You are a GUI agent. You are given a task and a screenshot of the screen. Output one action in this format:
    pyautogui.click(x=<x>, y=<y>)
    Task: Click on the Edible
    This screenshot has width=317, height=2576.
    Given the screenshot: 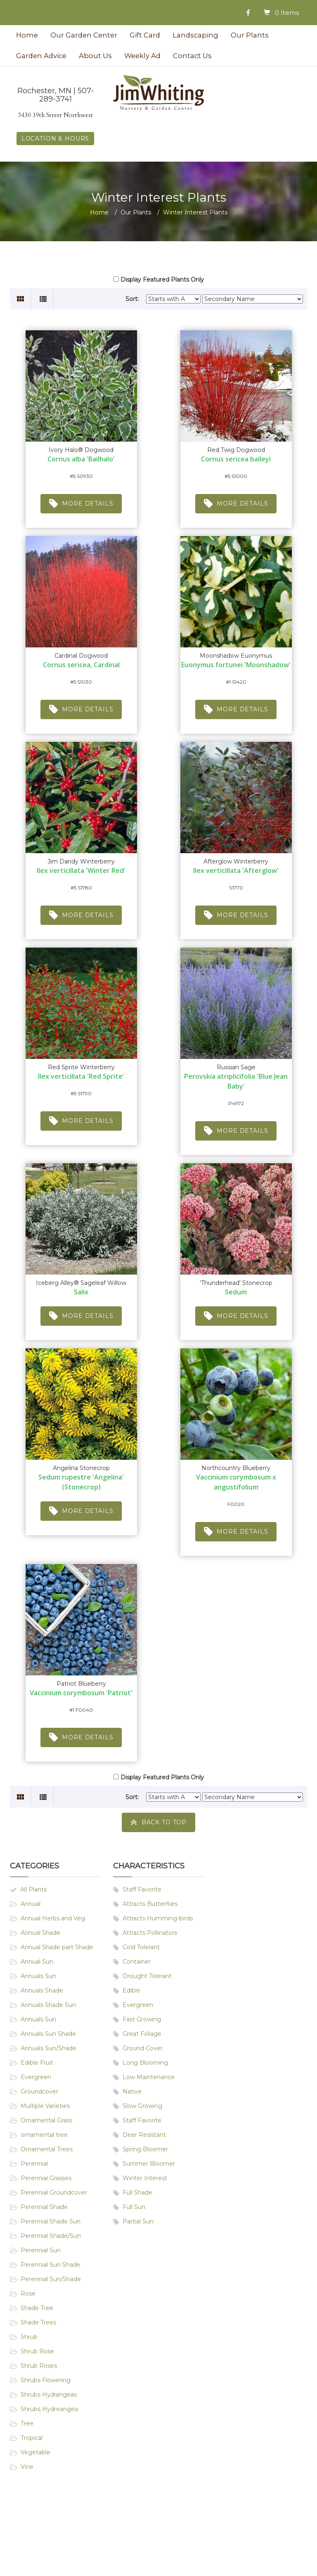 What is the action you would take?
    pyautogui.click(x=131, y=1990)
    